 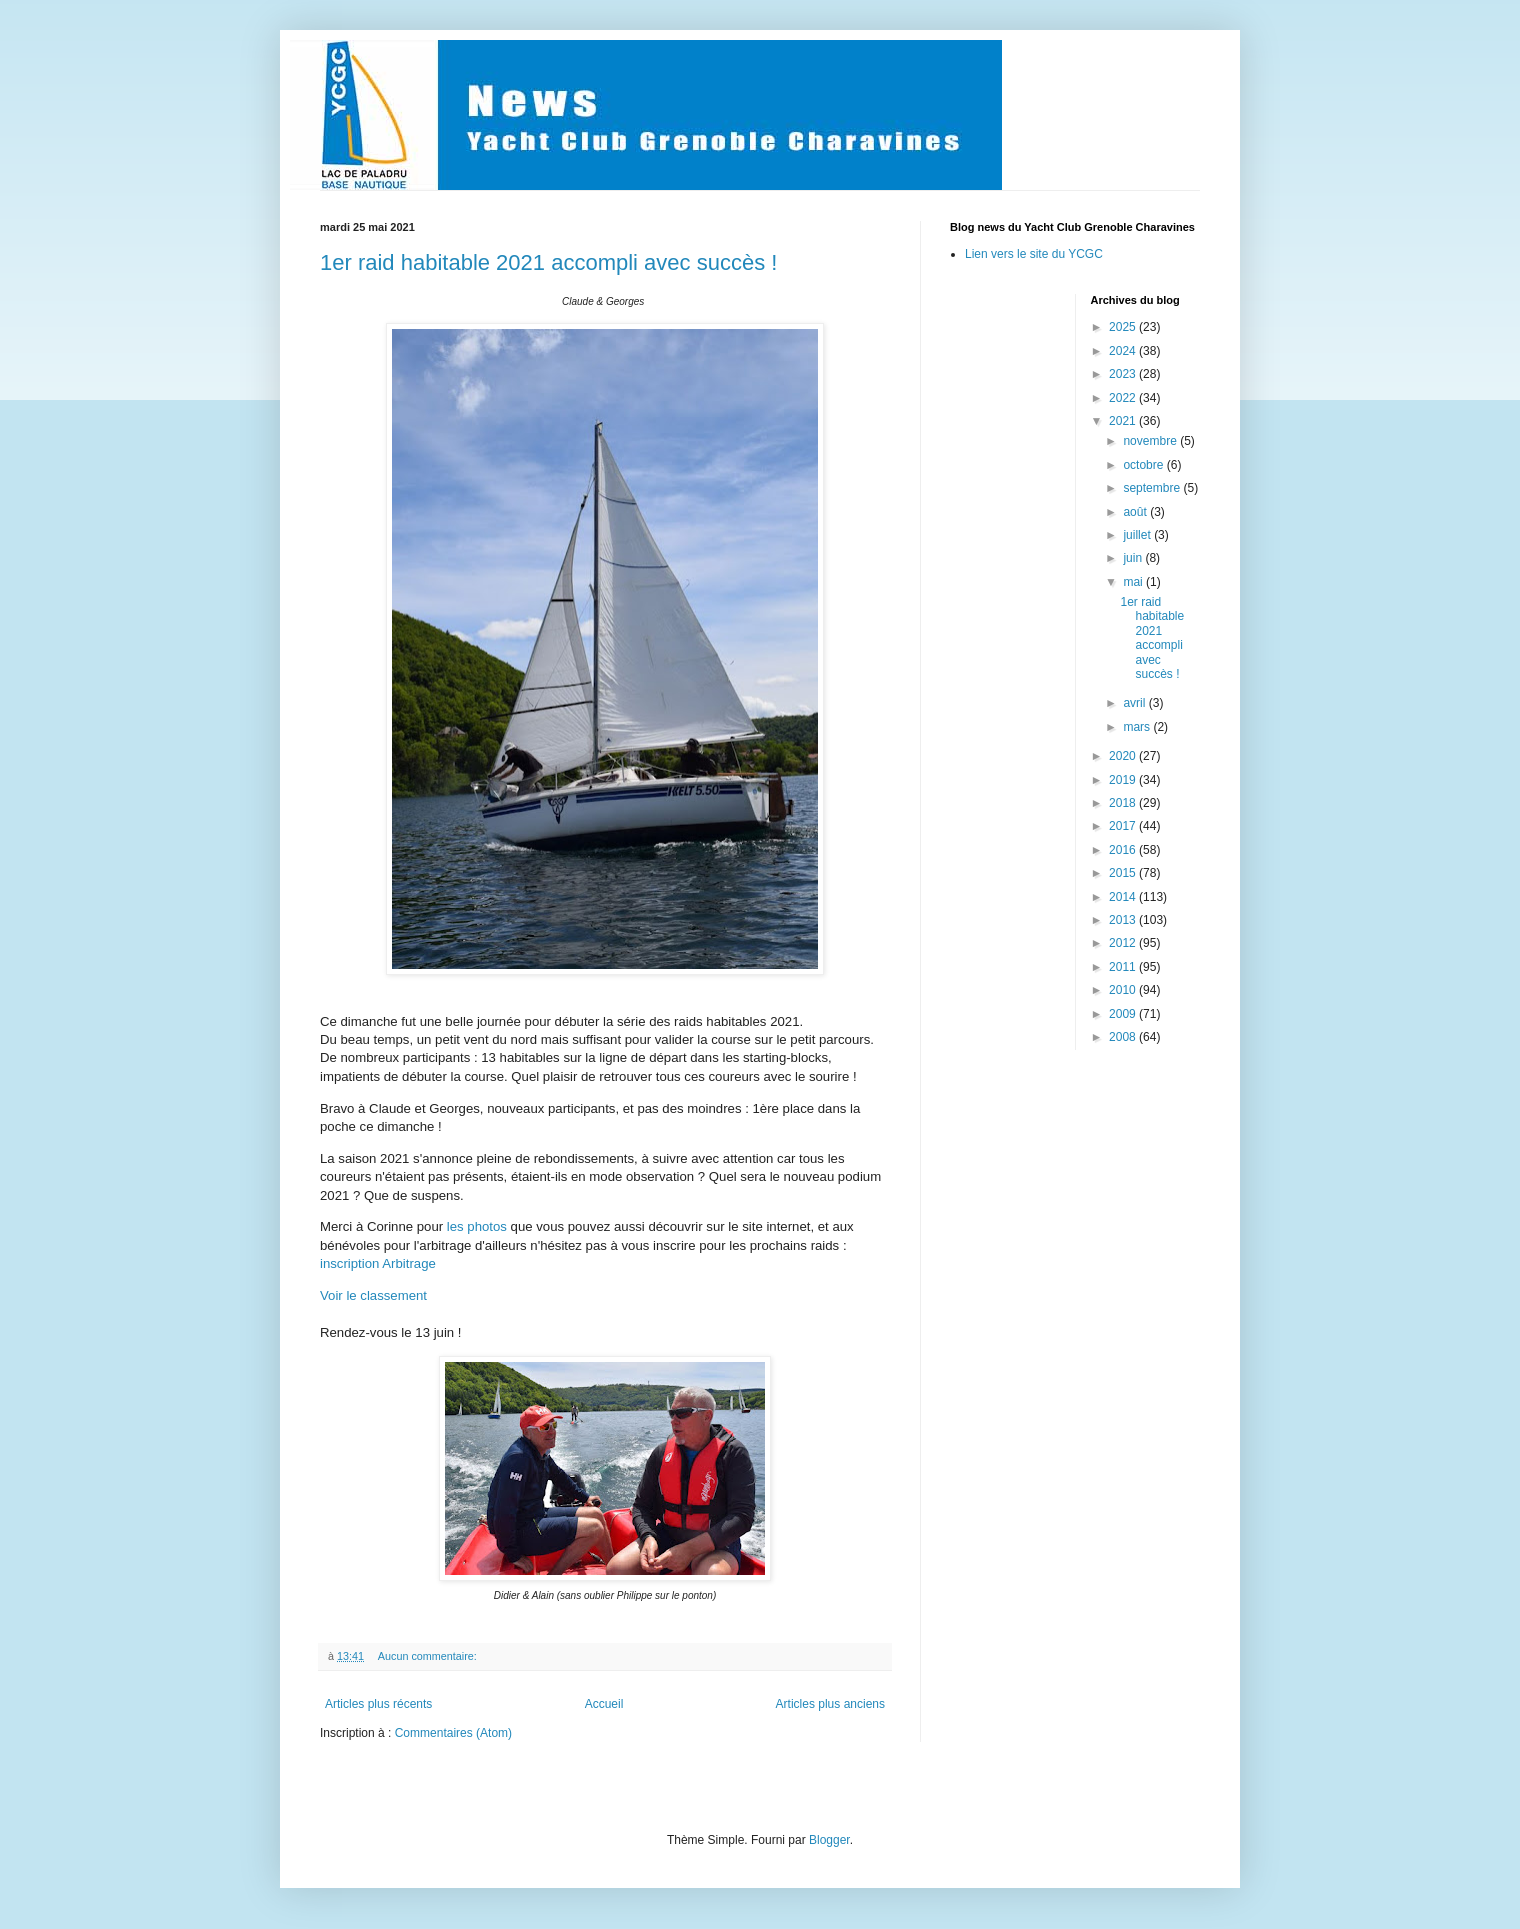 I want to click on 2025, so click(x=1124, y=327).